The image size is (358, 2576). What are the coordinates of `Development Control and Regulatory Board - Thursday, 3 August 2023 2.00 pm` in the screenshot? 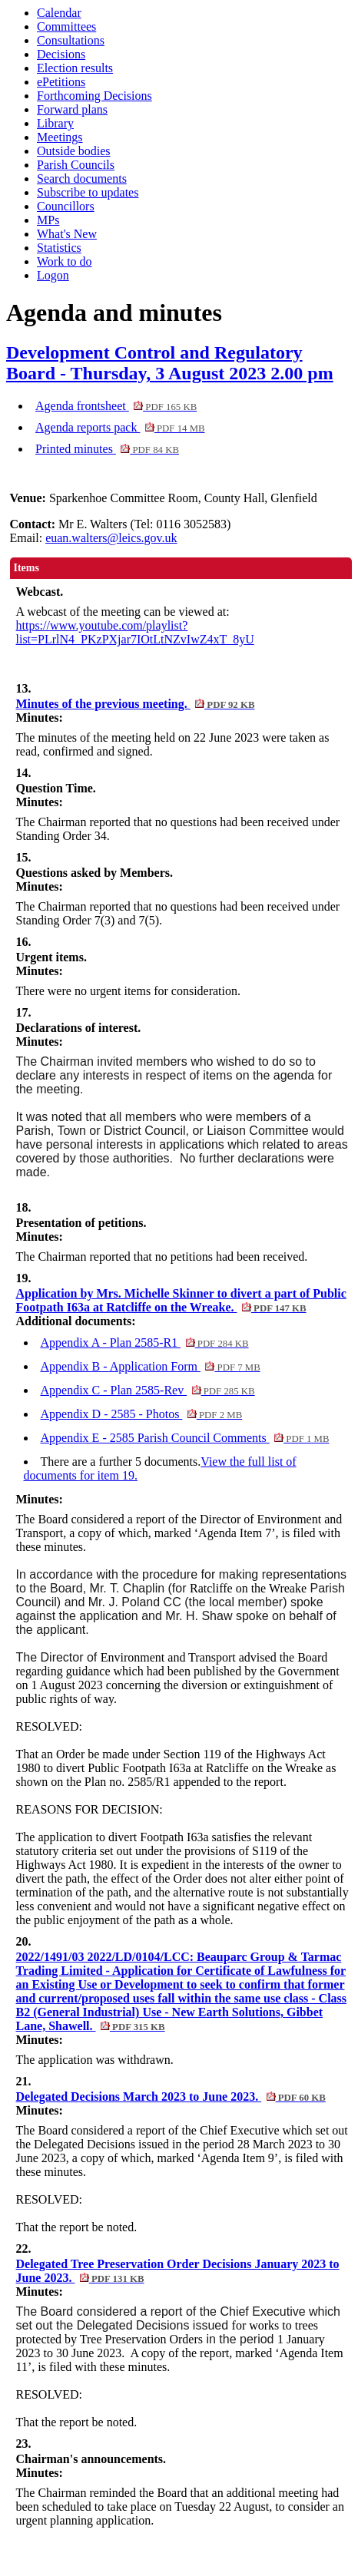 It's located at (169, 362).